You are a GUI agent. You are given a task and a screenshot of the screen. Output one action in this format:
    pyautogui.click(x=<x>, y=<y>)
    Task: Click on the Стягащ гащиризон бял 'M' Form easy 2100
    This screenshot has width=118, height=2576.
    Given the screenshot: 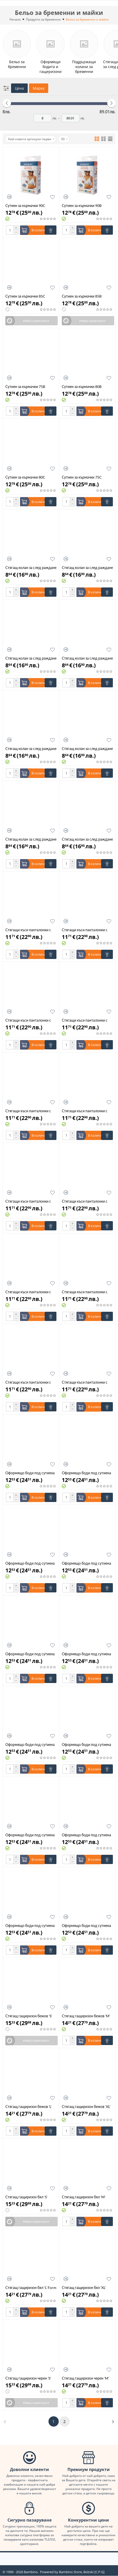 What is the action you would take?
    pyautogui.click(x=83, y=2197)
    